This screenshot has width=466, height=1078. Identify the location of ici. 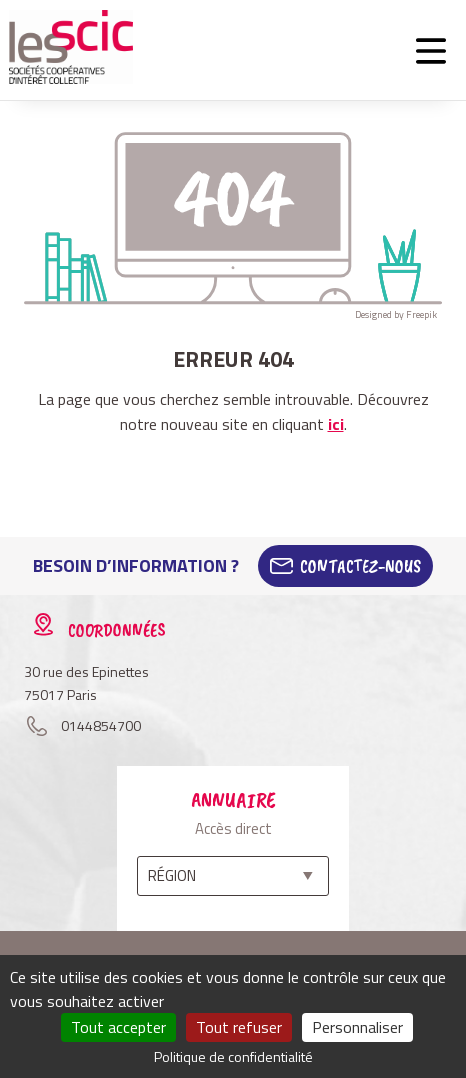
(336, 424).